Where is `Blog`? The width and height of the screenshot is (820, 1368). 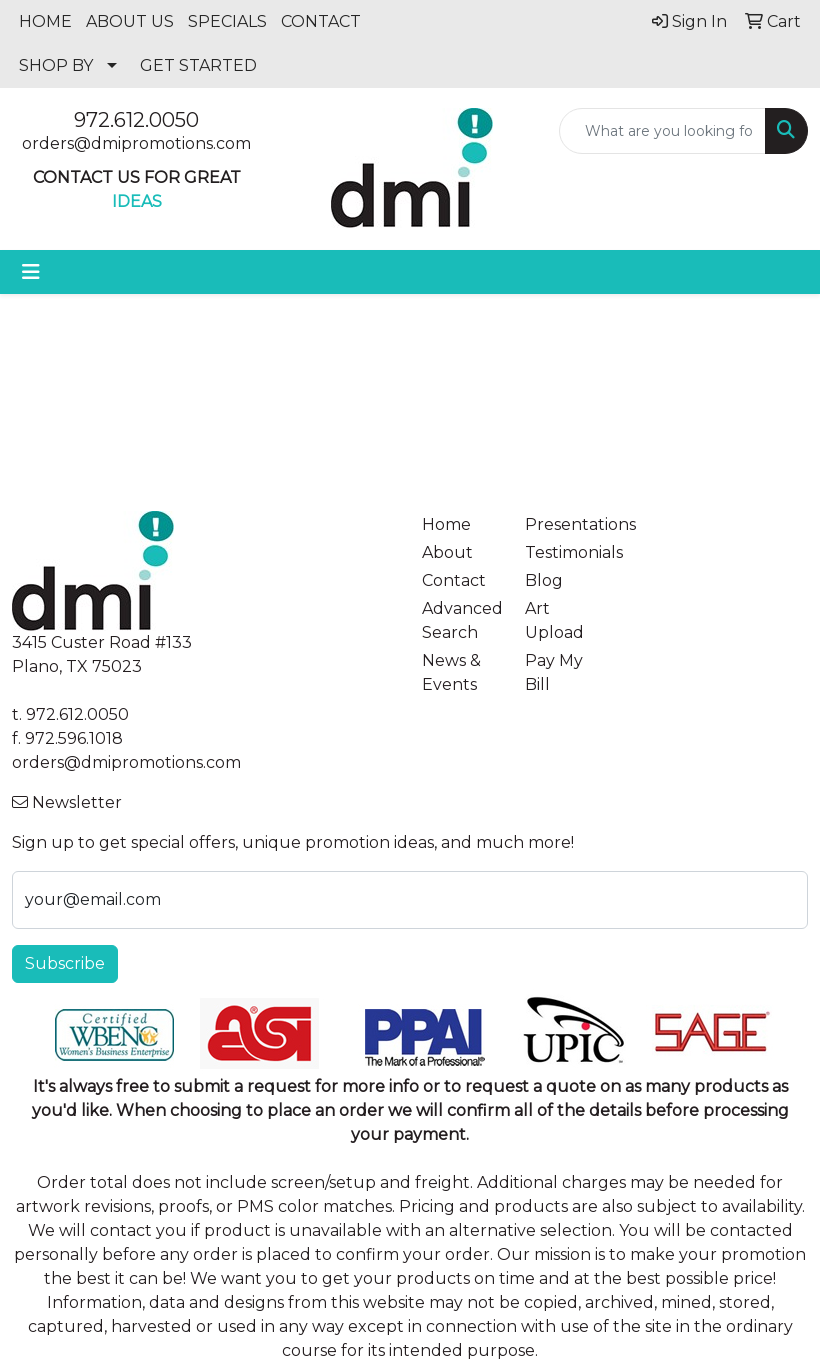
Blog is located at coordinates (544, 580).